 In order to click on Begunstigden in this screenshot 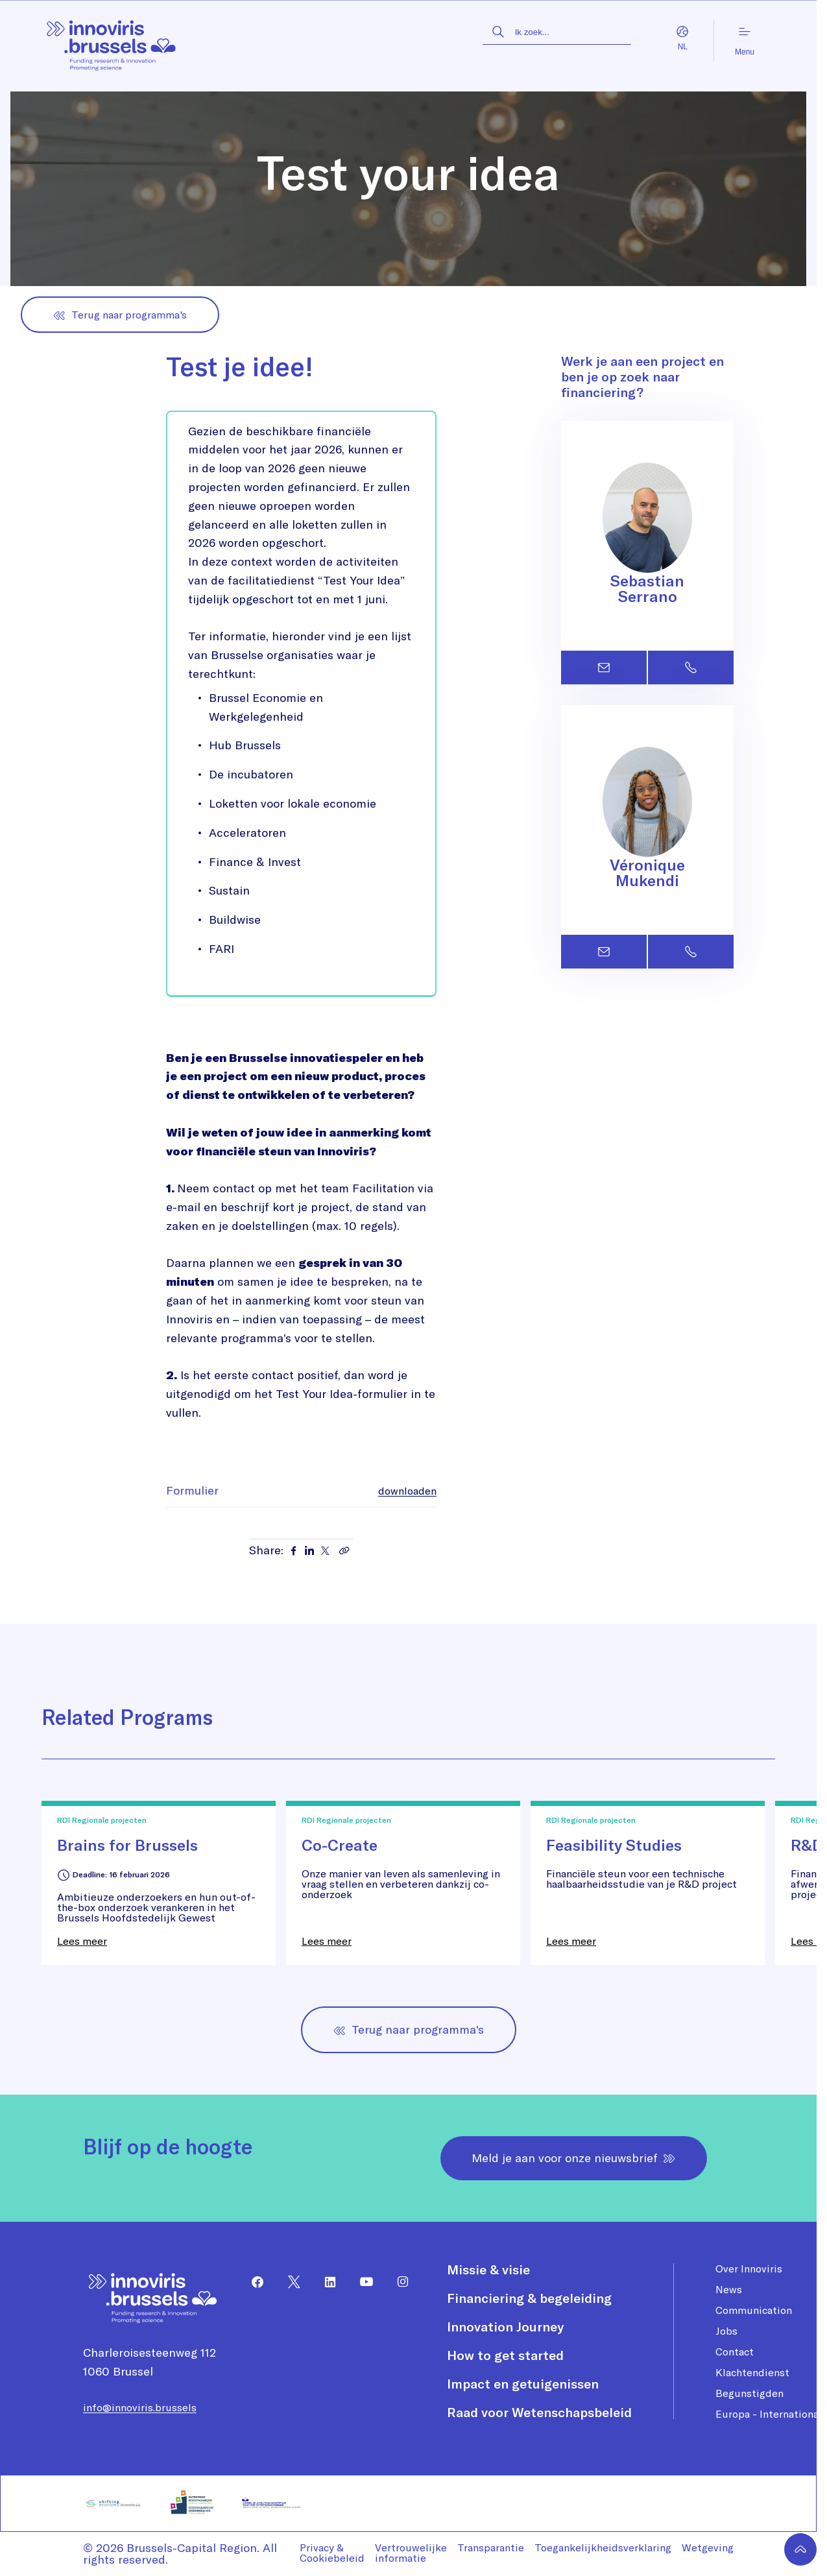, I will do `click(749, 2393)`.